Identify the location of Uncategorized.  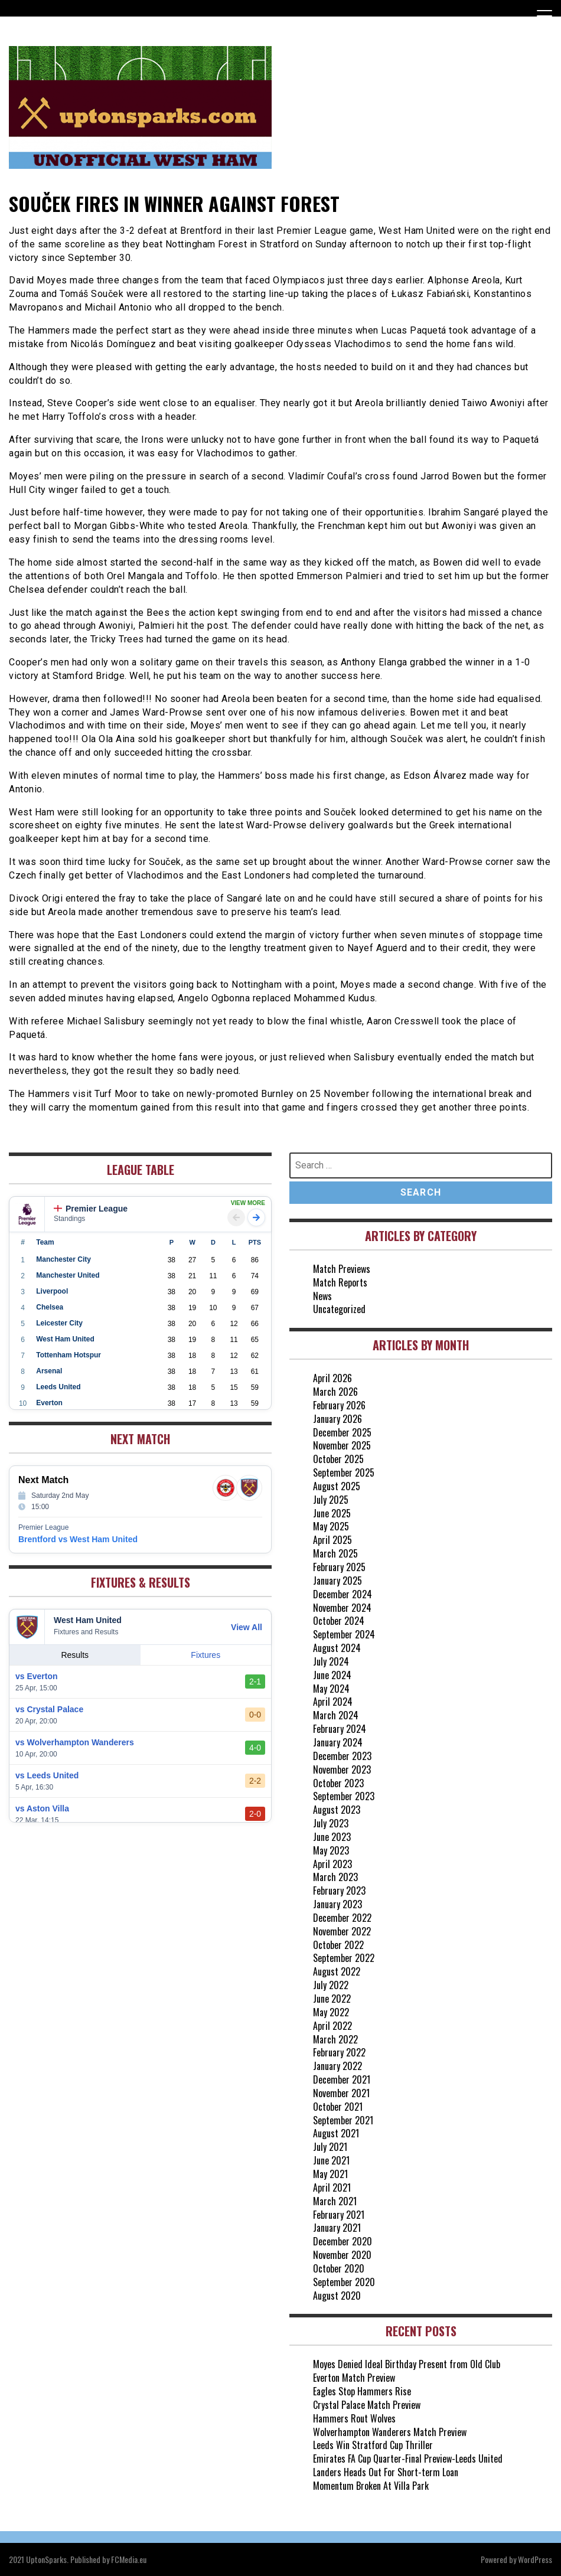
(339, 1309).